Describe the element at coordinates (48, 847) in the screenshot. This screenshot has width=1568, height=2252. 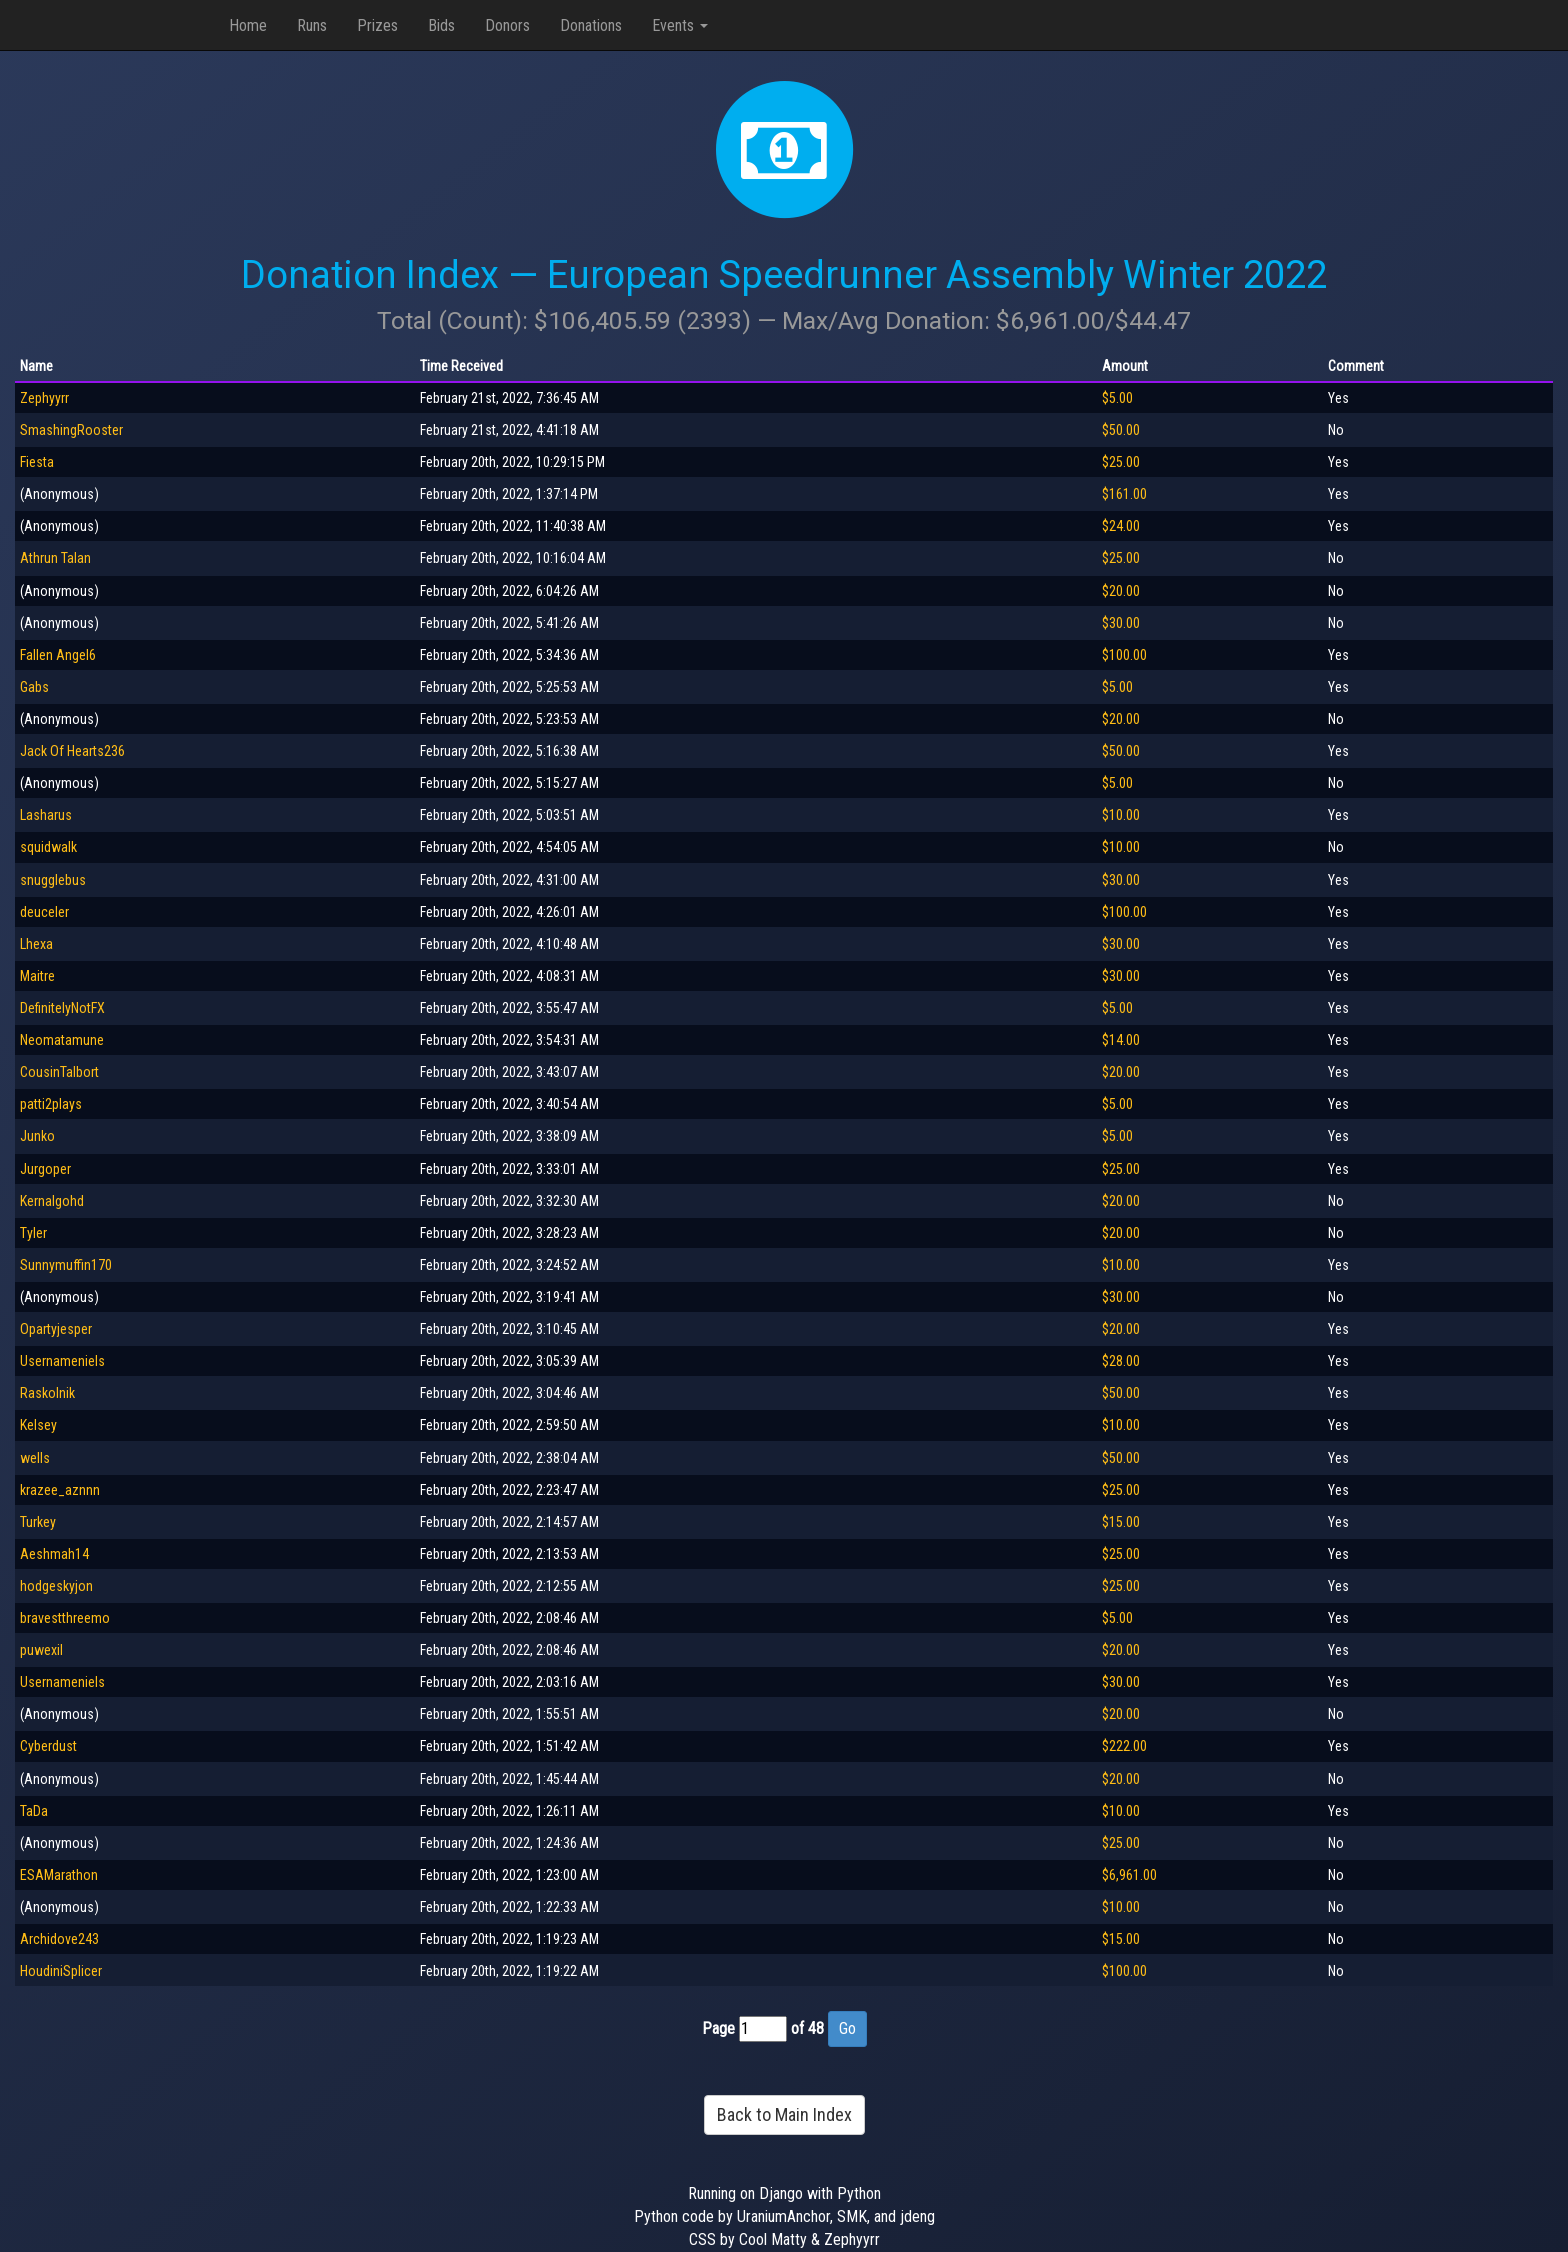
I see `squidwalk` at that location.